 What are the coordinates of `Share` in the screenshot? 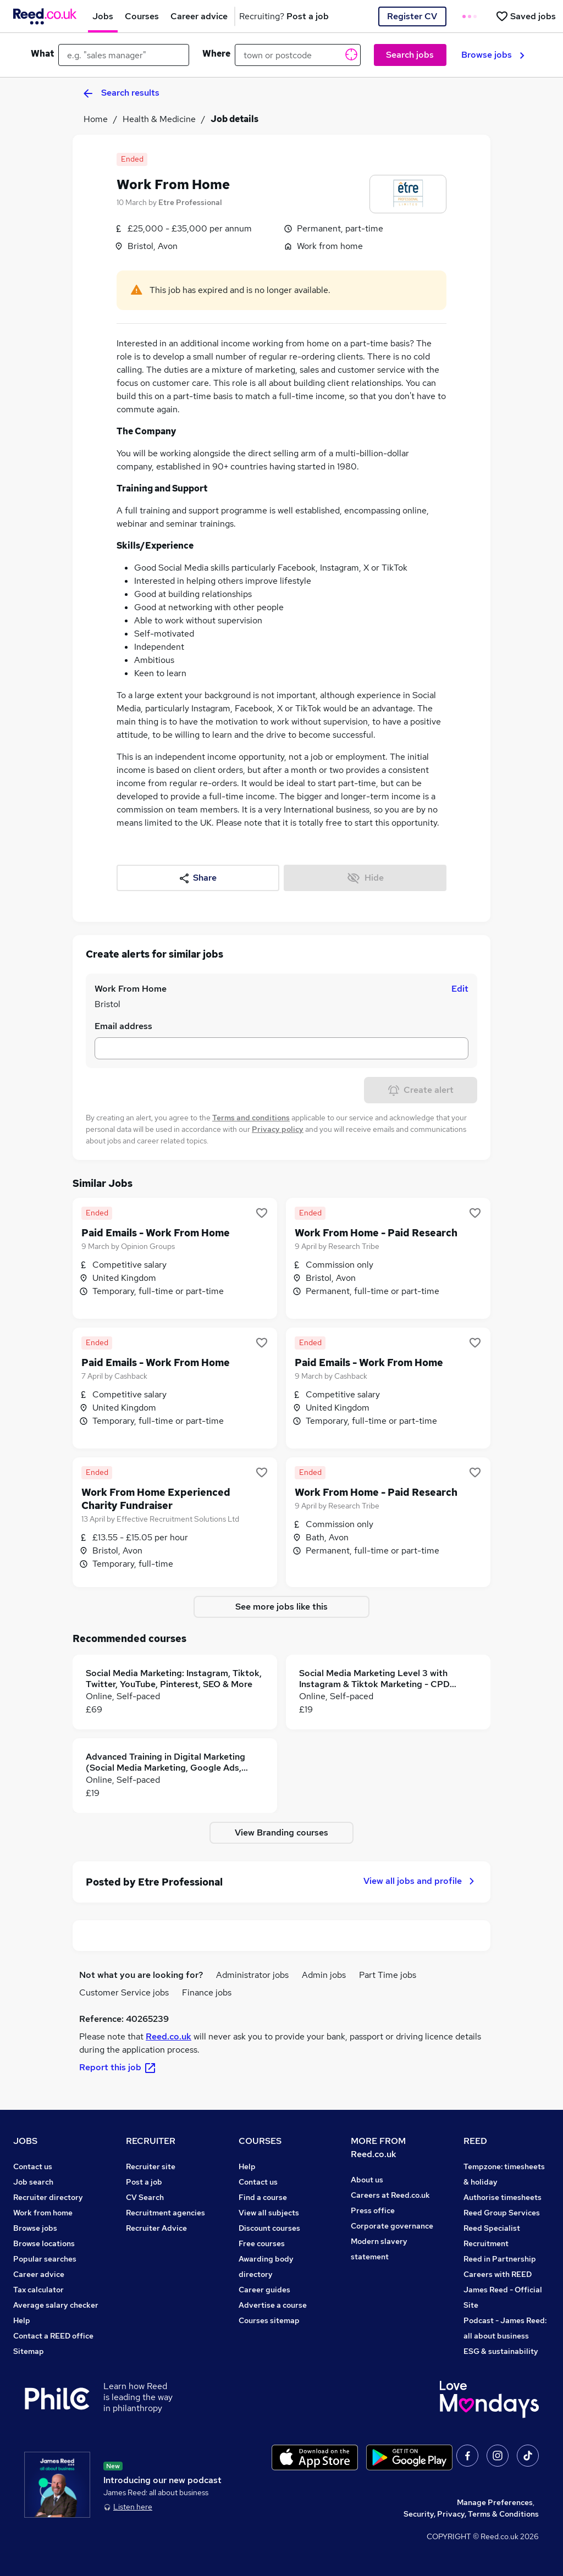 It's located at (198, 877).